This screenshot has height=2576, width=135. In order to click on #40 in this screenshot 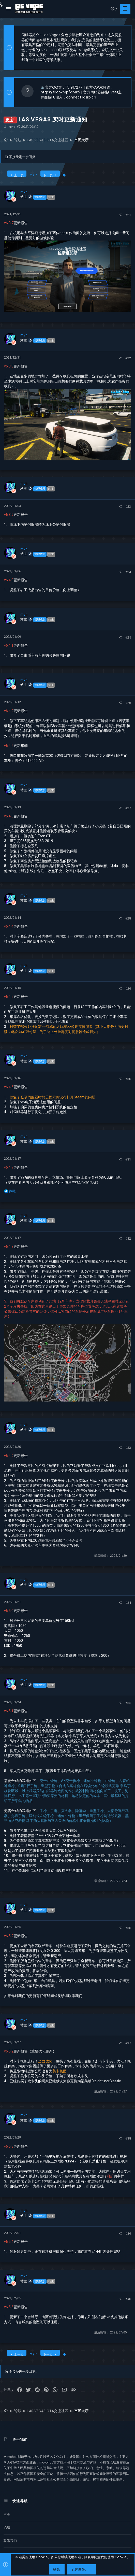, I will do `click(128, 2299)`.